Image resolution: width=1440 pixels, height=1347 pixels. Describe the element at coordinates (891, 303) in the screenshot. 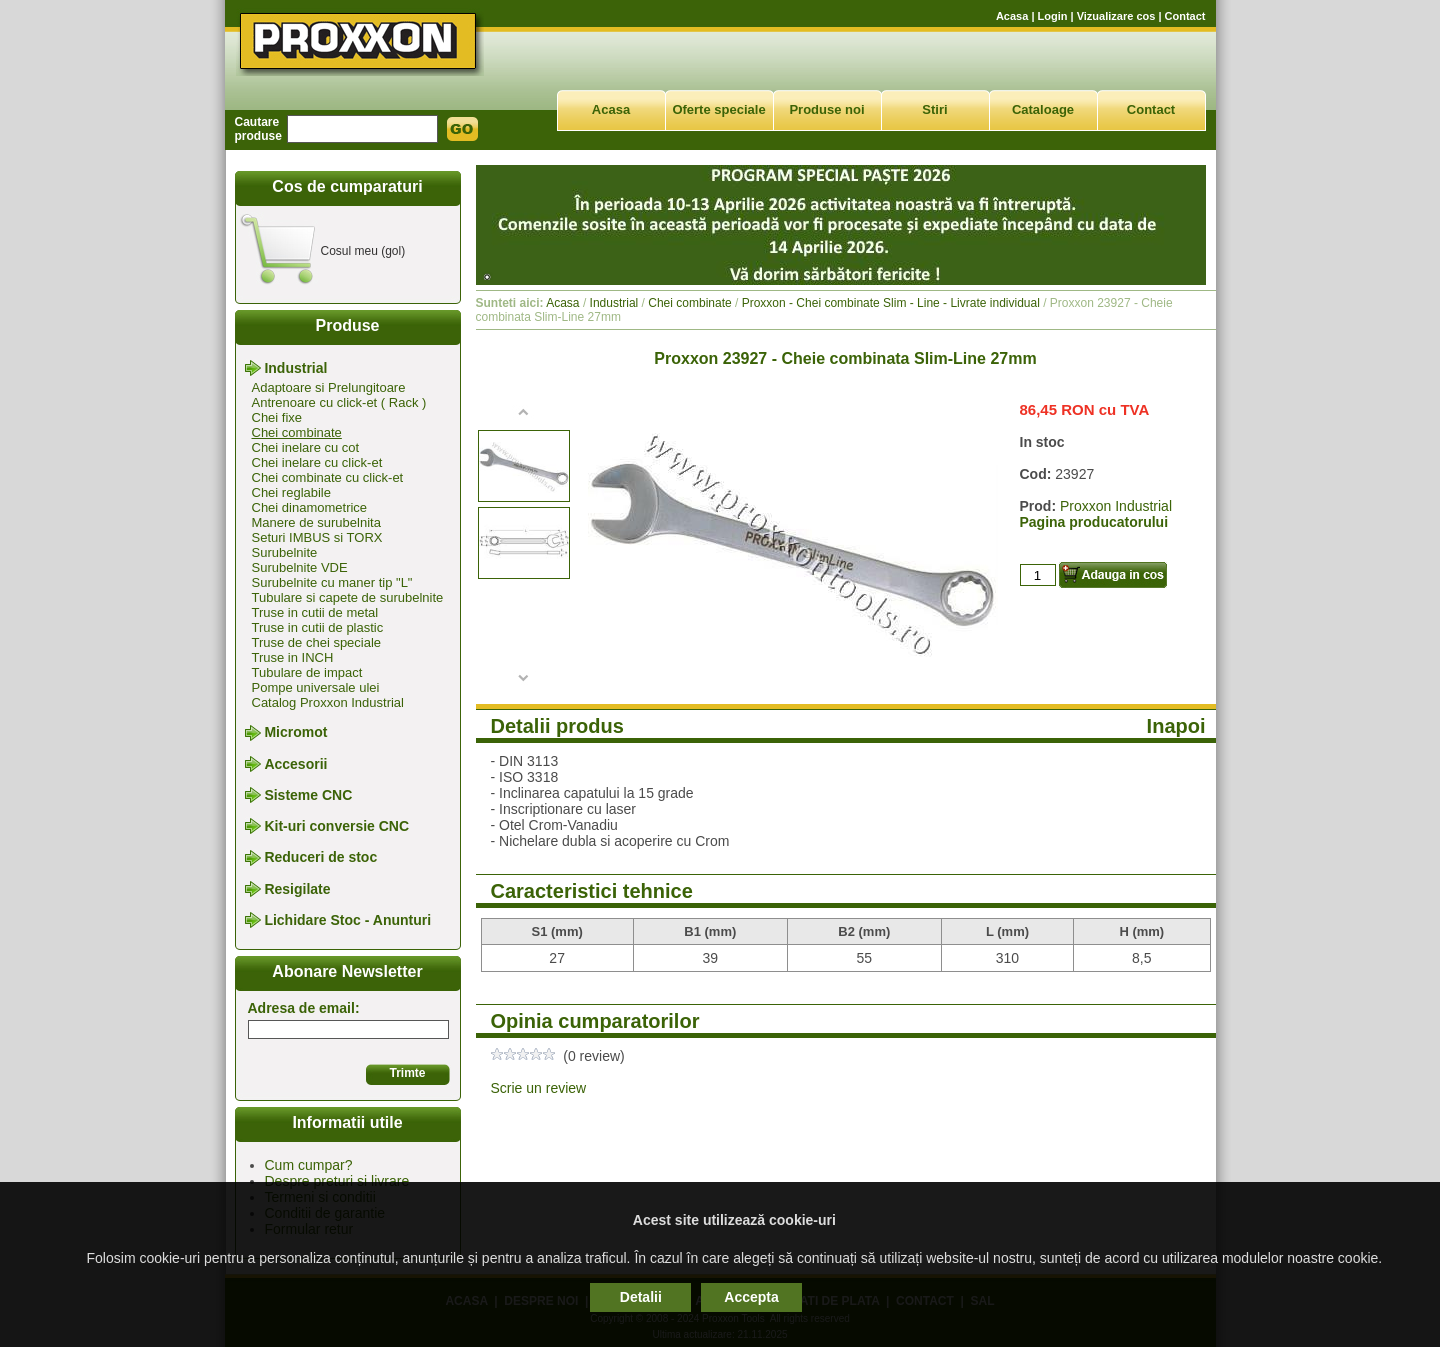

I see `Proxxon - Chei combinate Slim - Line - Livrate individual` at that location.